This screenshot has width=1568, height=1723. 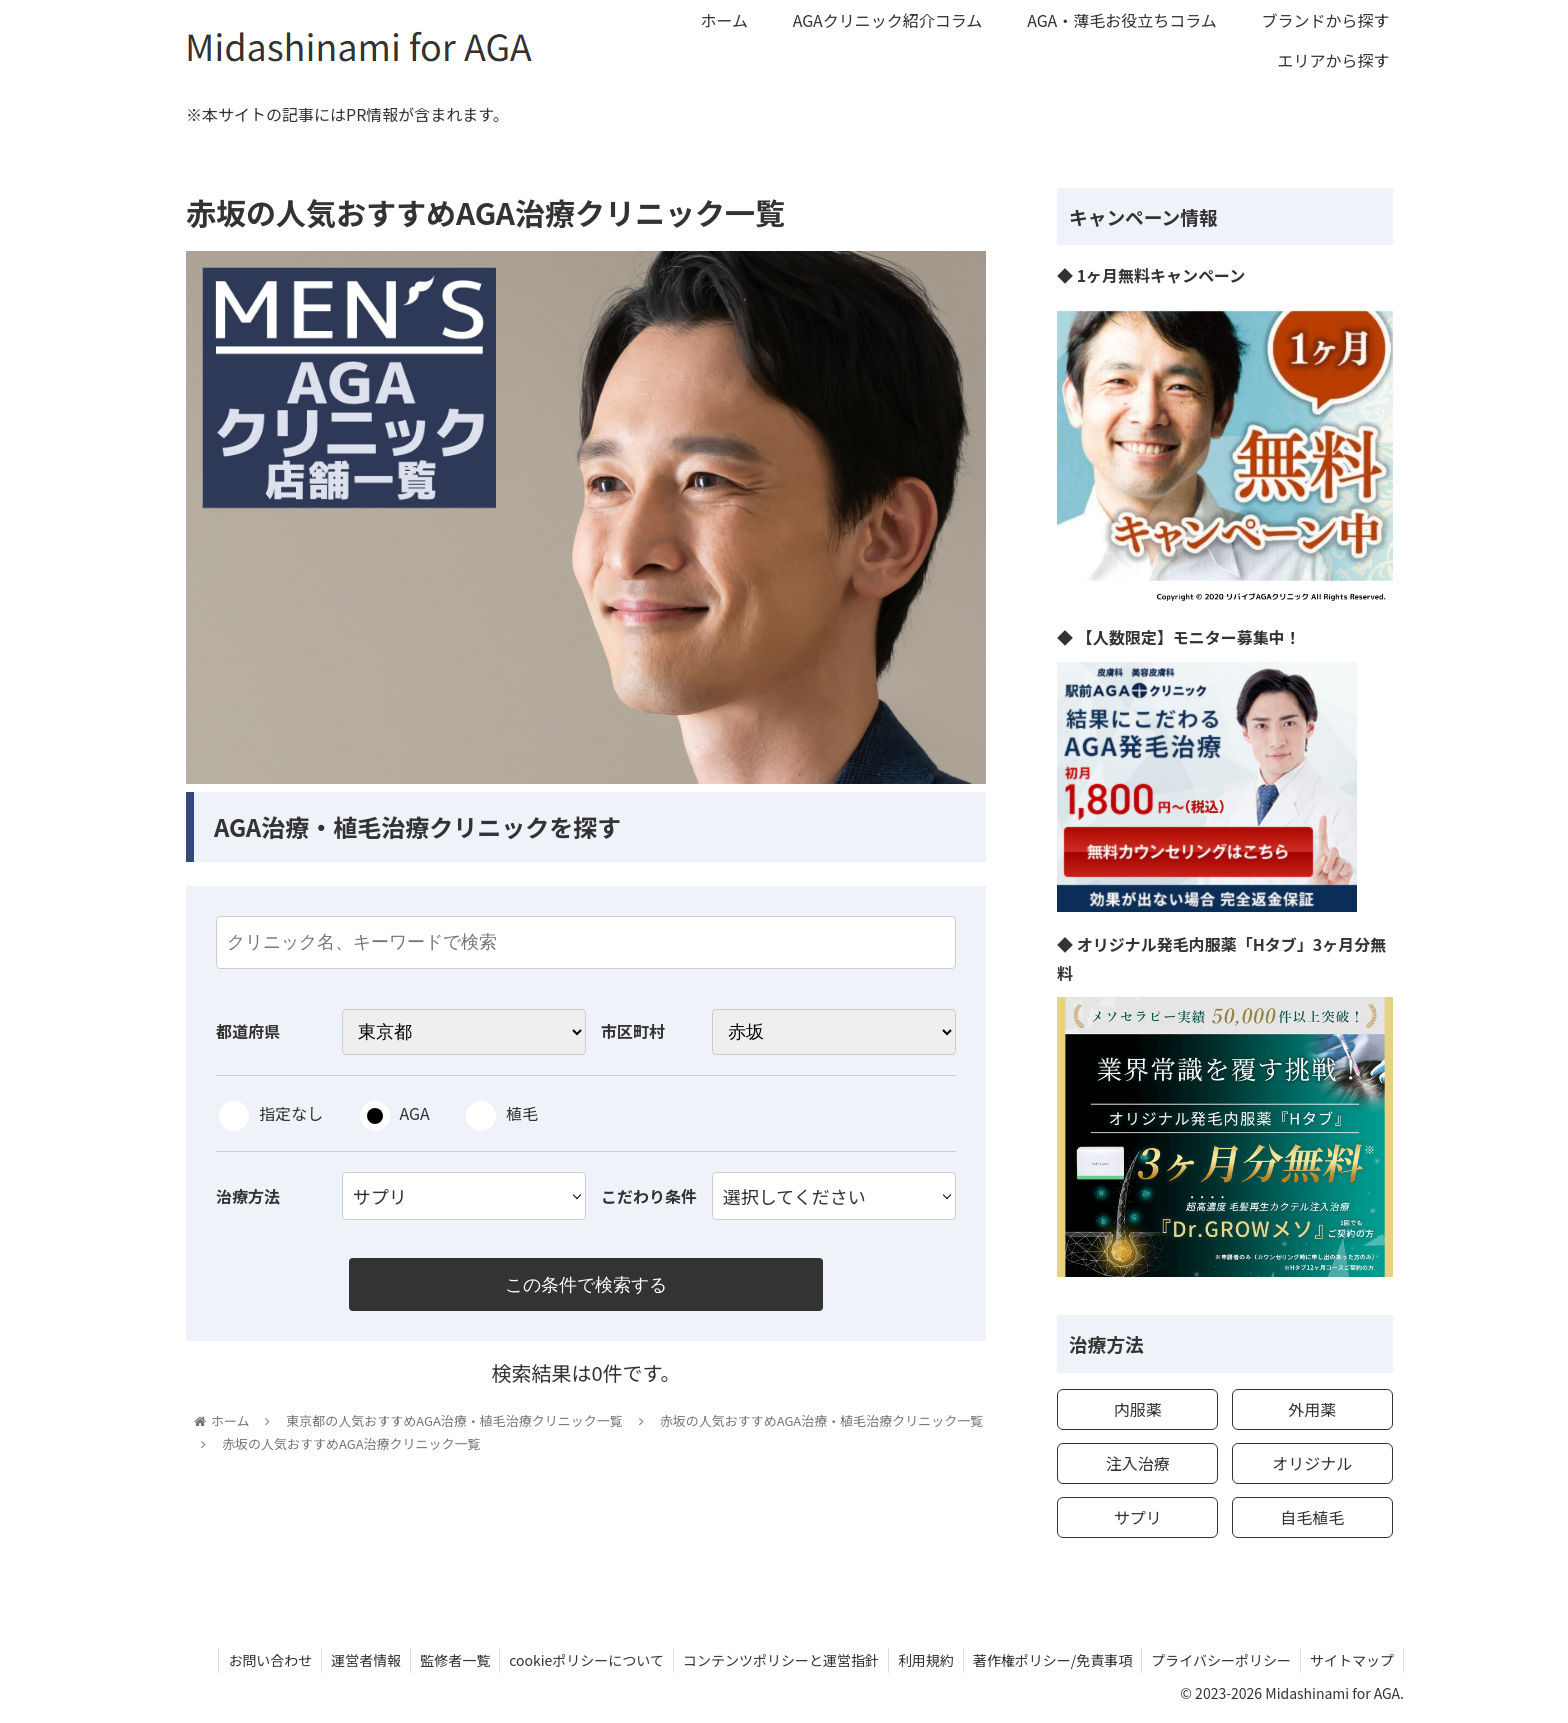 What do you see at coordinates (1312, 1463) in the screenshot?
I see `オリジナル` at bounding box center [1312, 1463].